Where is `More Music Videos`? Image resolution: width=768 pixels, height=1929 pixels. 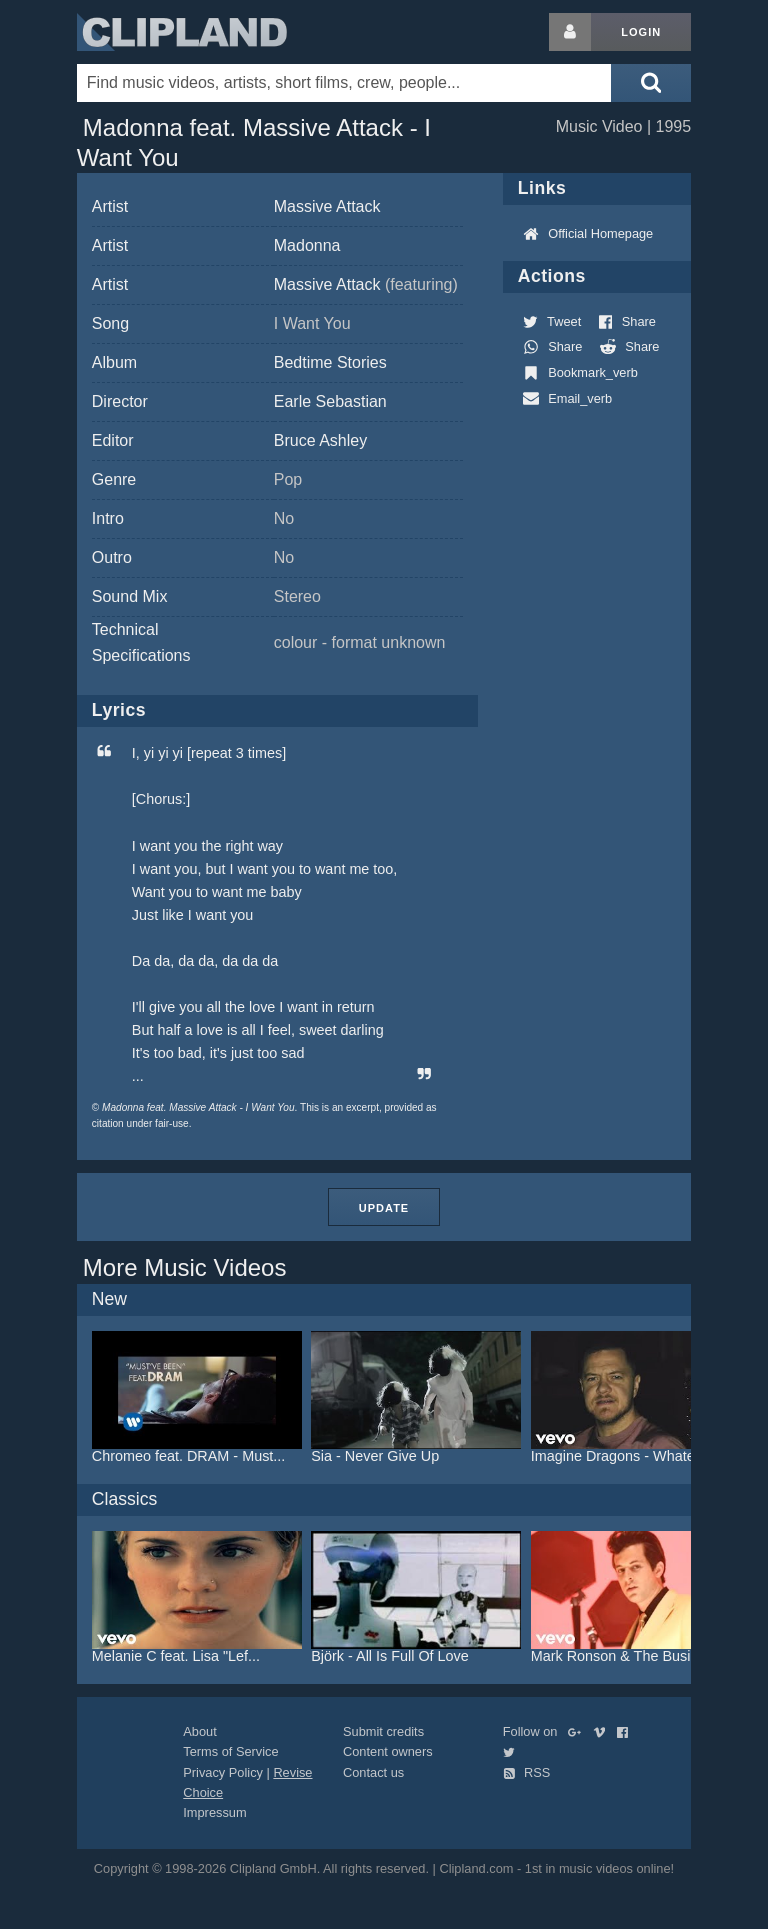 More Music Videos is located at coordinates (185, 1267).